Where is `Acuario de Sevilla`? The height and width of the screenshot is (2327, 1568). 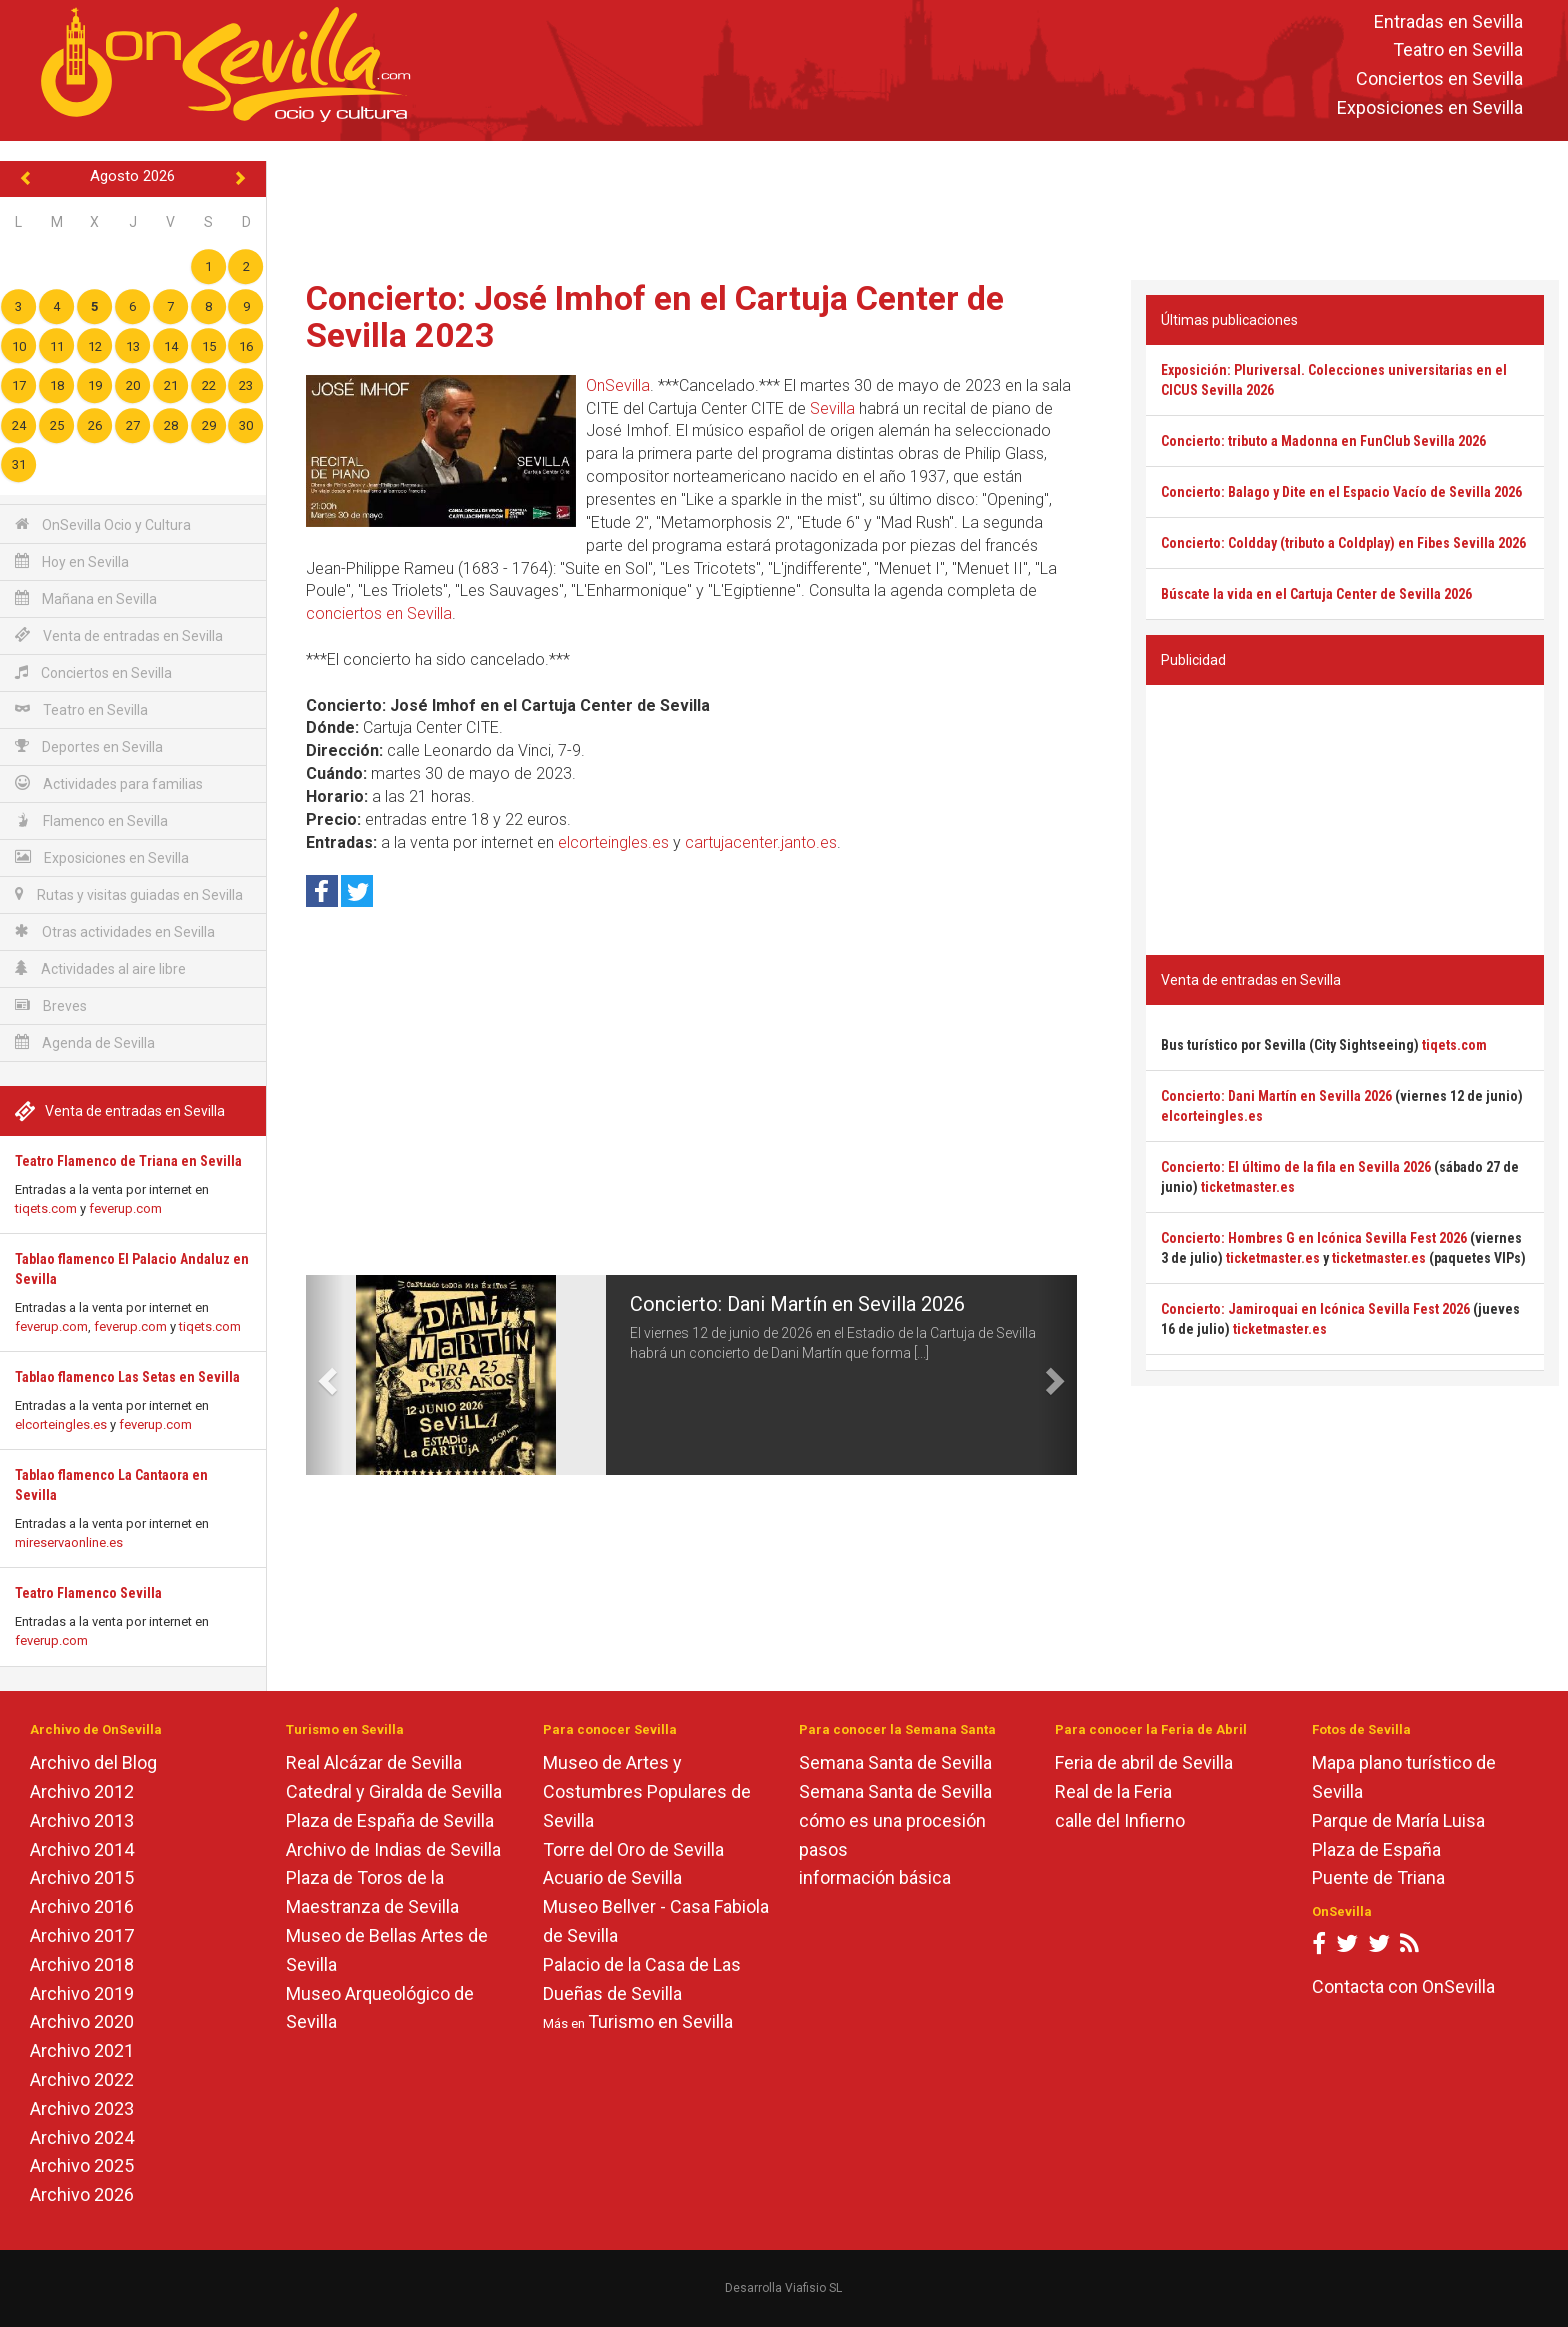
Acuario de Sevilla is located at coordinates (612, 1877).